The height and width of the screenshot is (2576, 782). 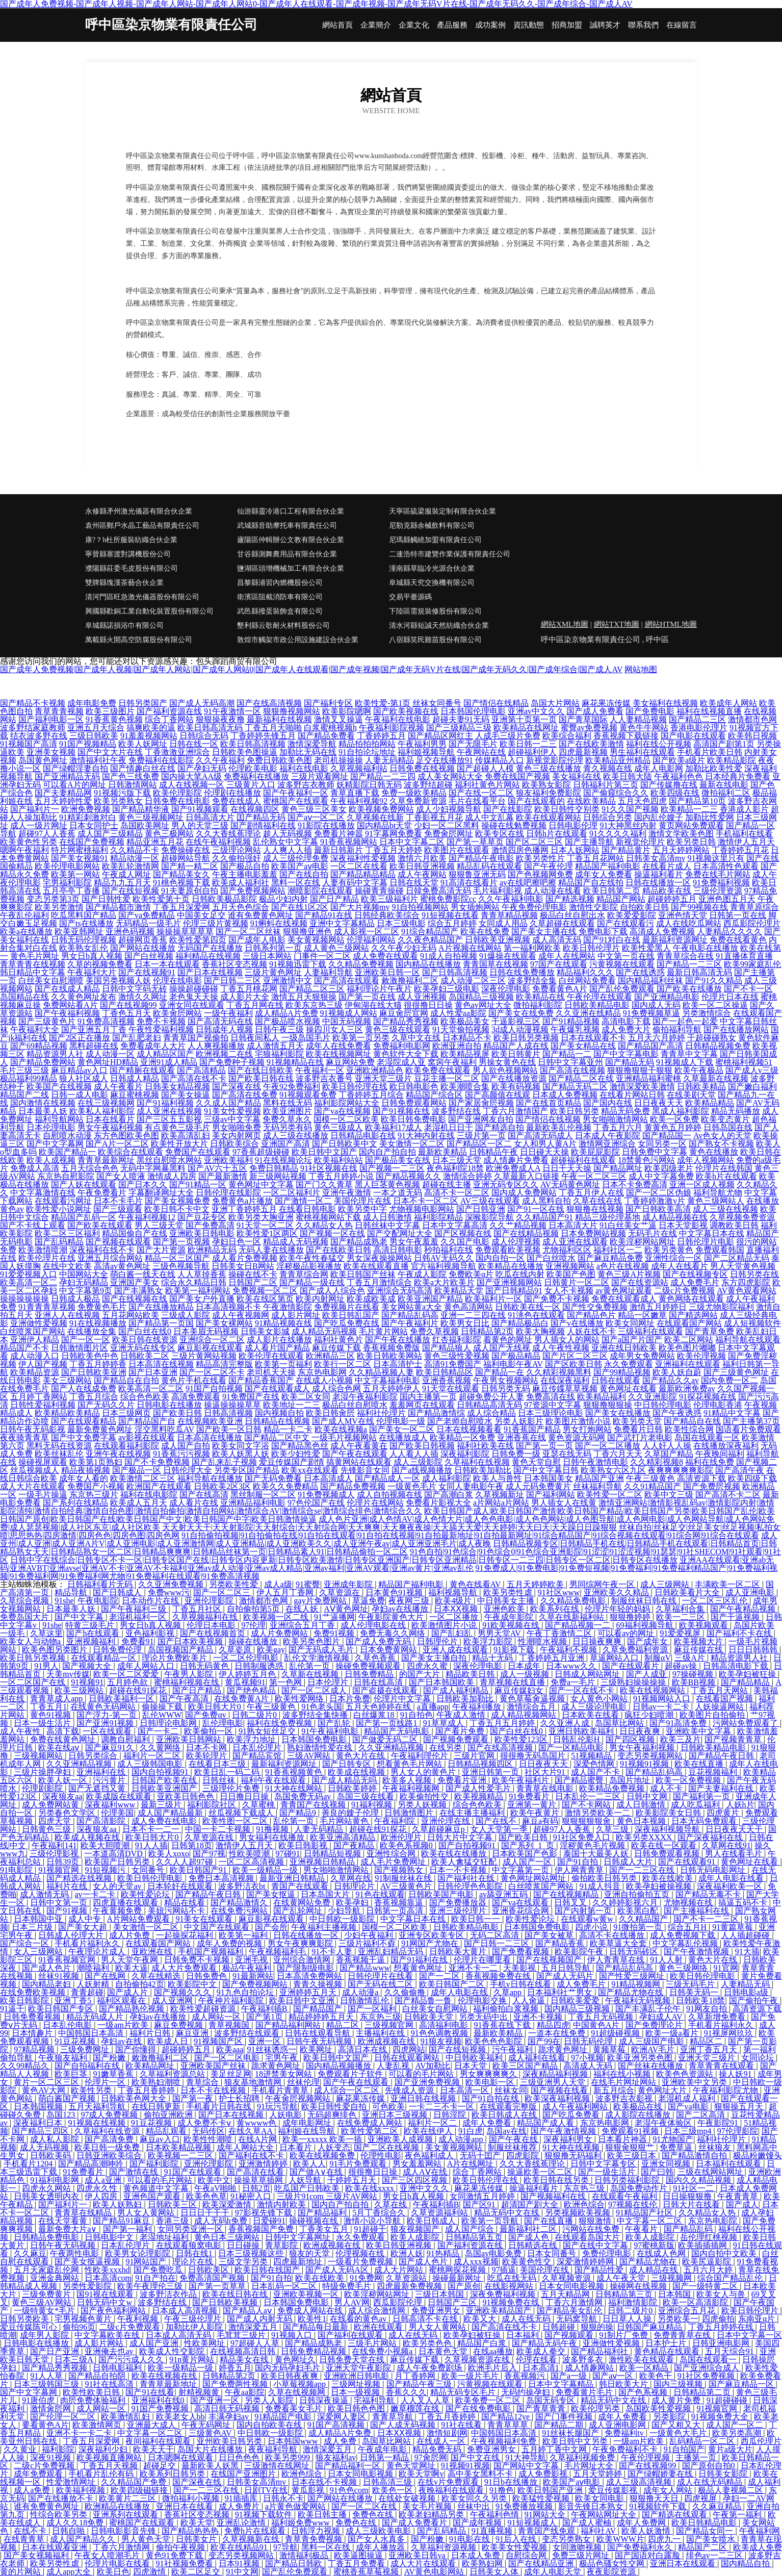 I want to click on 成人午夜福利网站, so click(x=576, y=2106).